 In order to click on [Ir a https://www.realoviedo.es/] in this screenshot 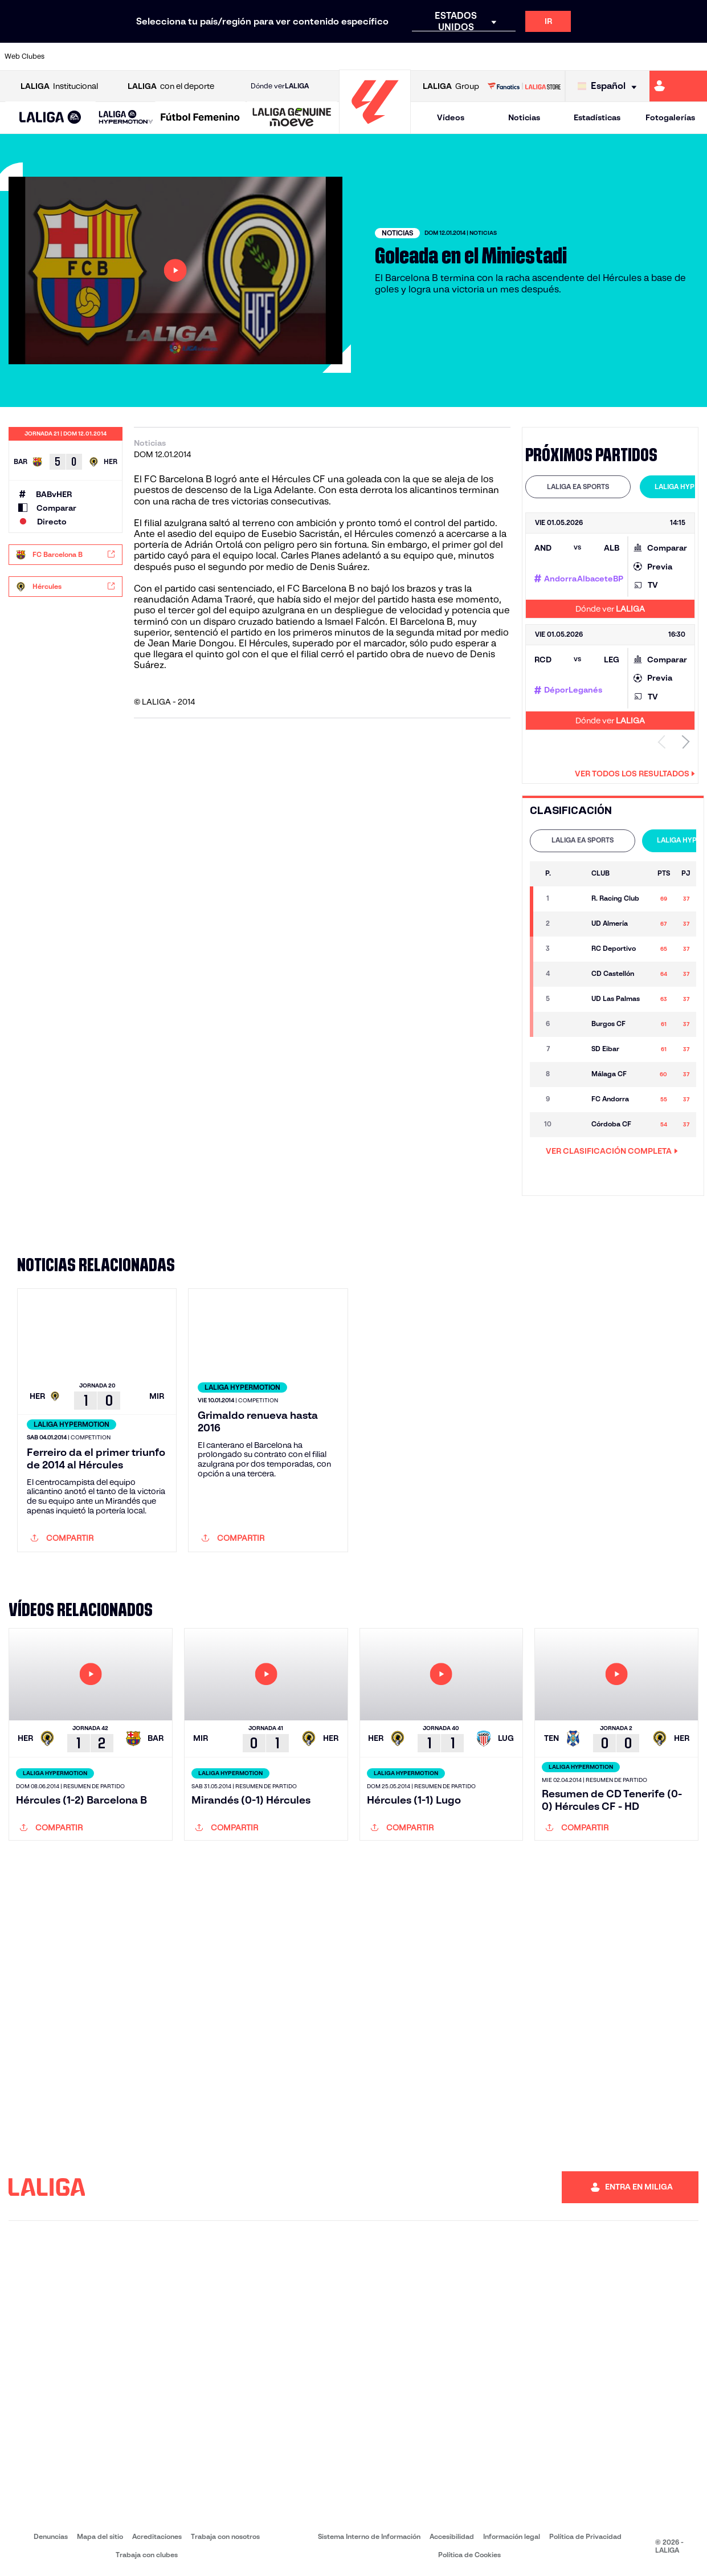, I will do `click(562, 56)`.